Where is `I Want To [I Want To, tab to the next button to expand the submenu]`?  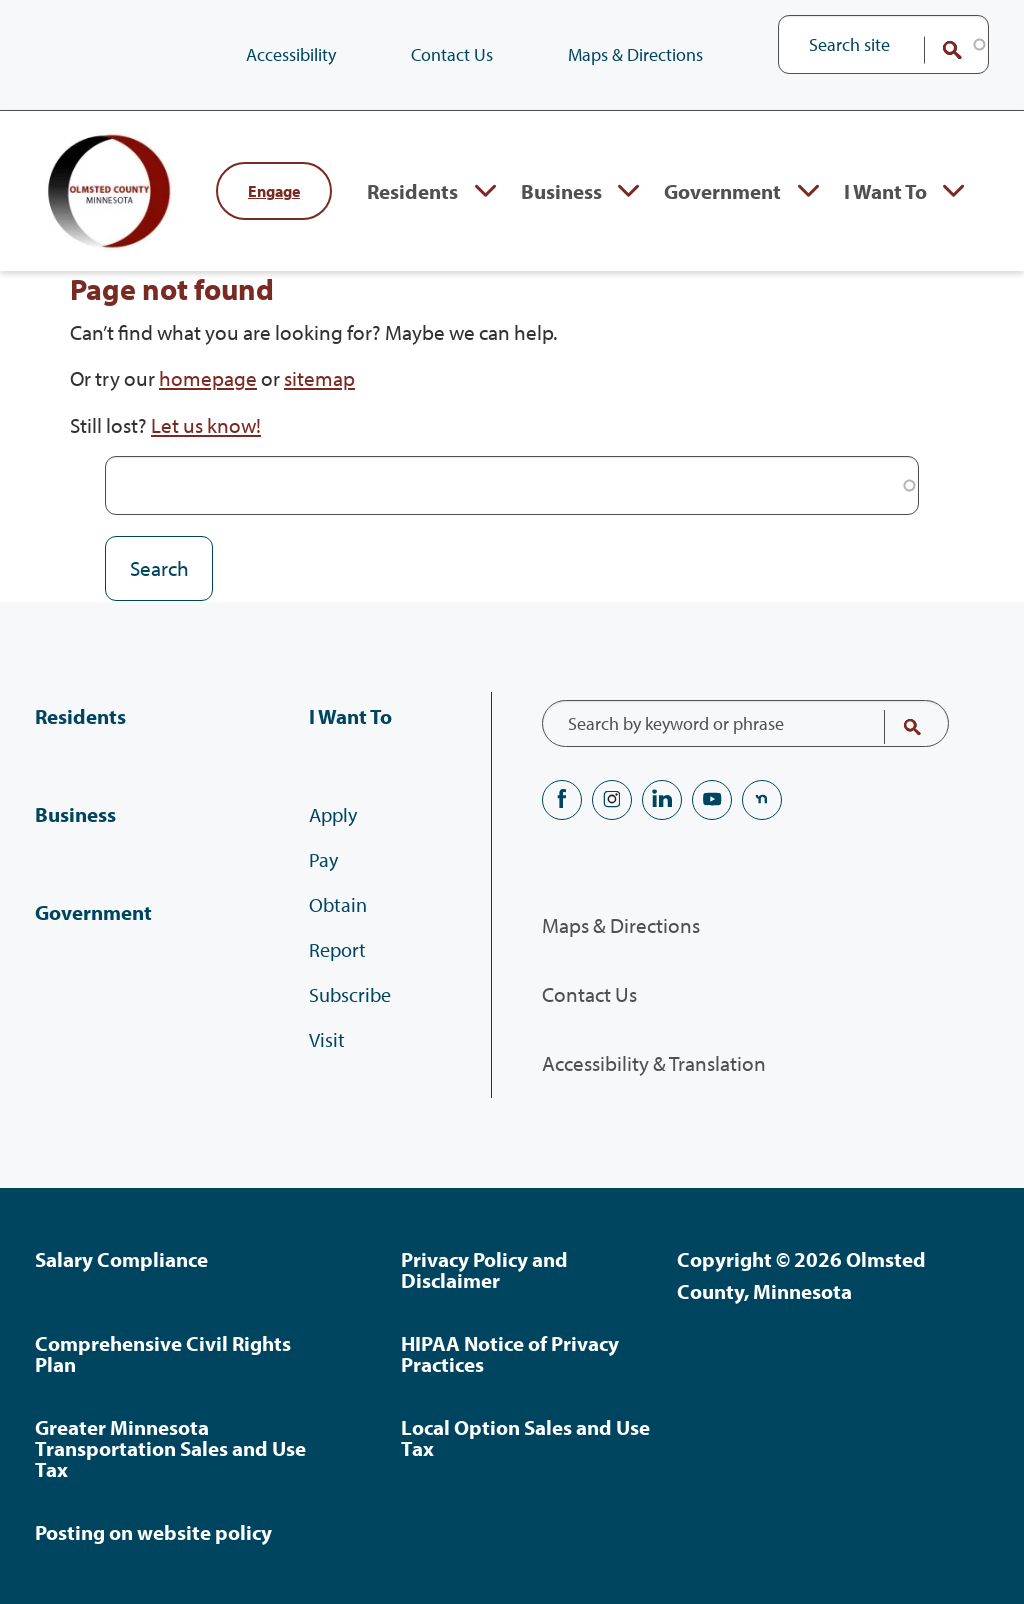
I Want To [I Want To, tab to the next button to expand the submenu] is located at coordinates (885, 191).